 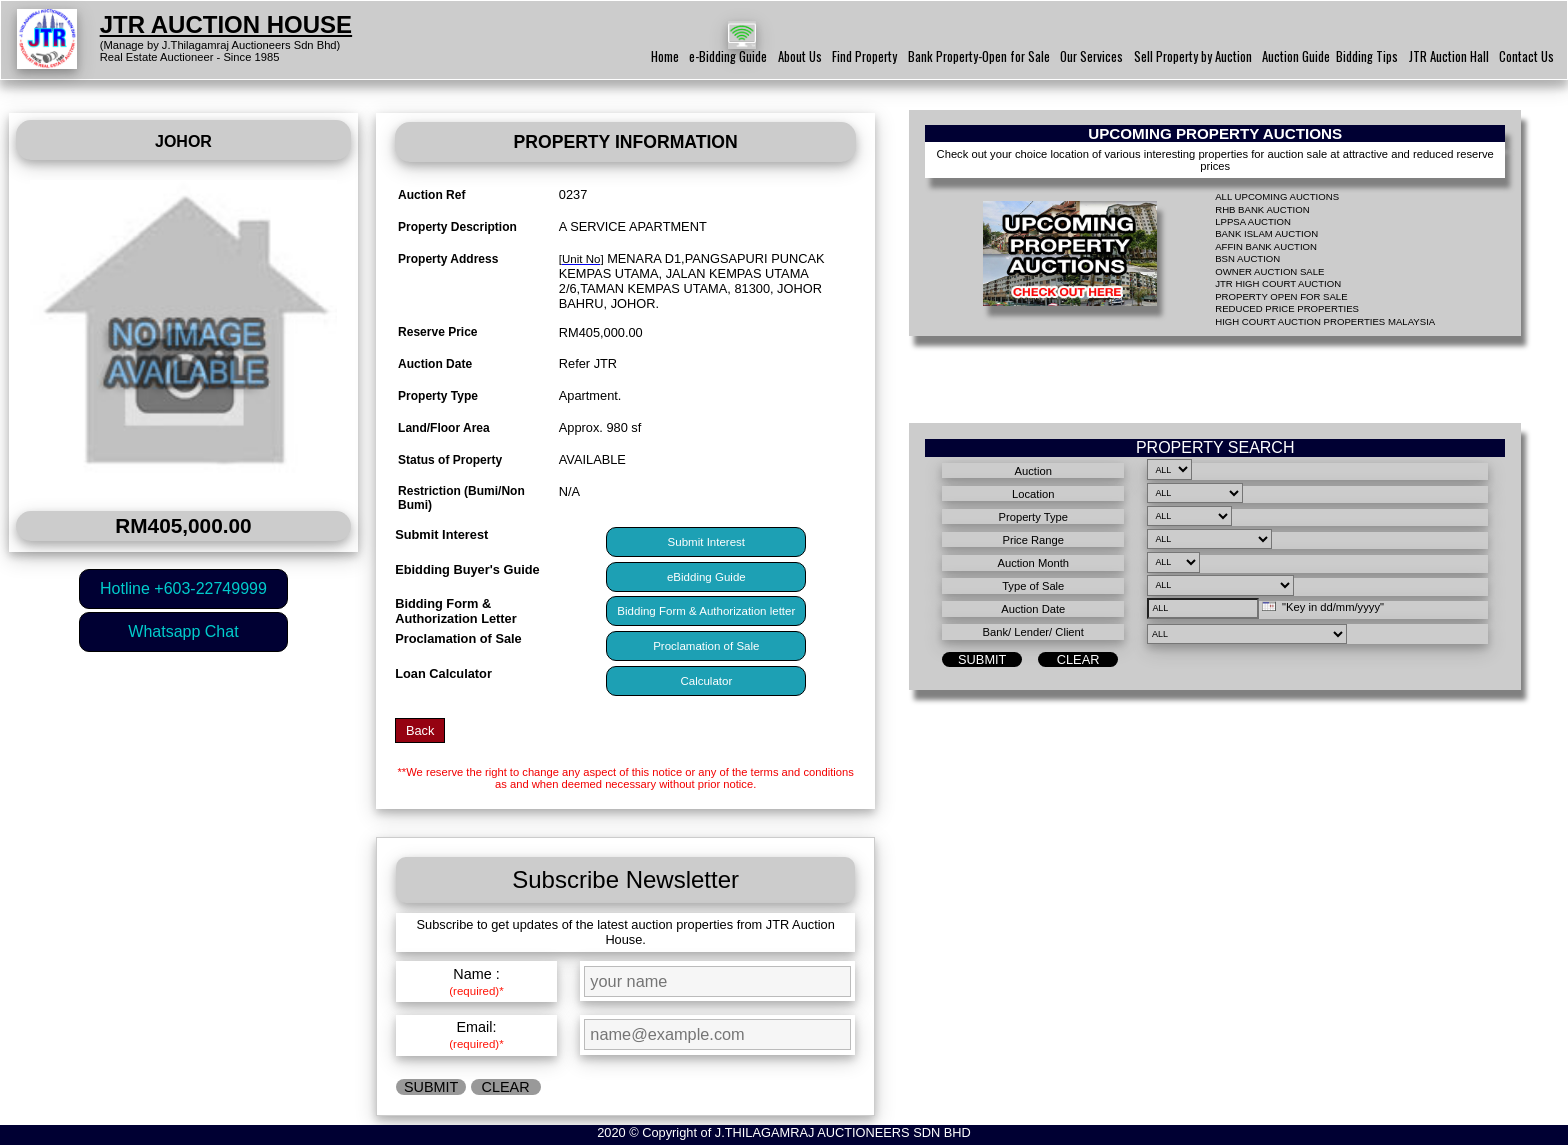 What do you see at coordinates (1247, 258) in the screenshot?
I see `BSN AUCTION` at bounding box center [1247, 258].